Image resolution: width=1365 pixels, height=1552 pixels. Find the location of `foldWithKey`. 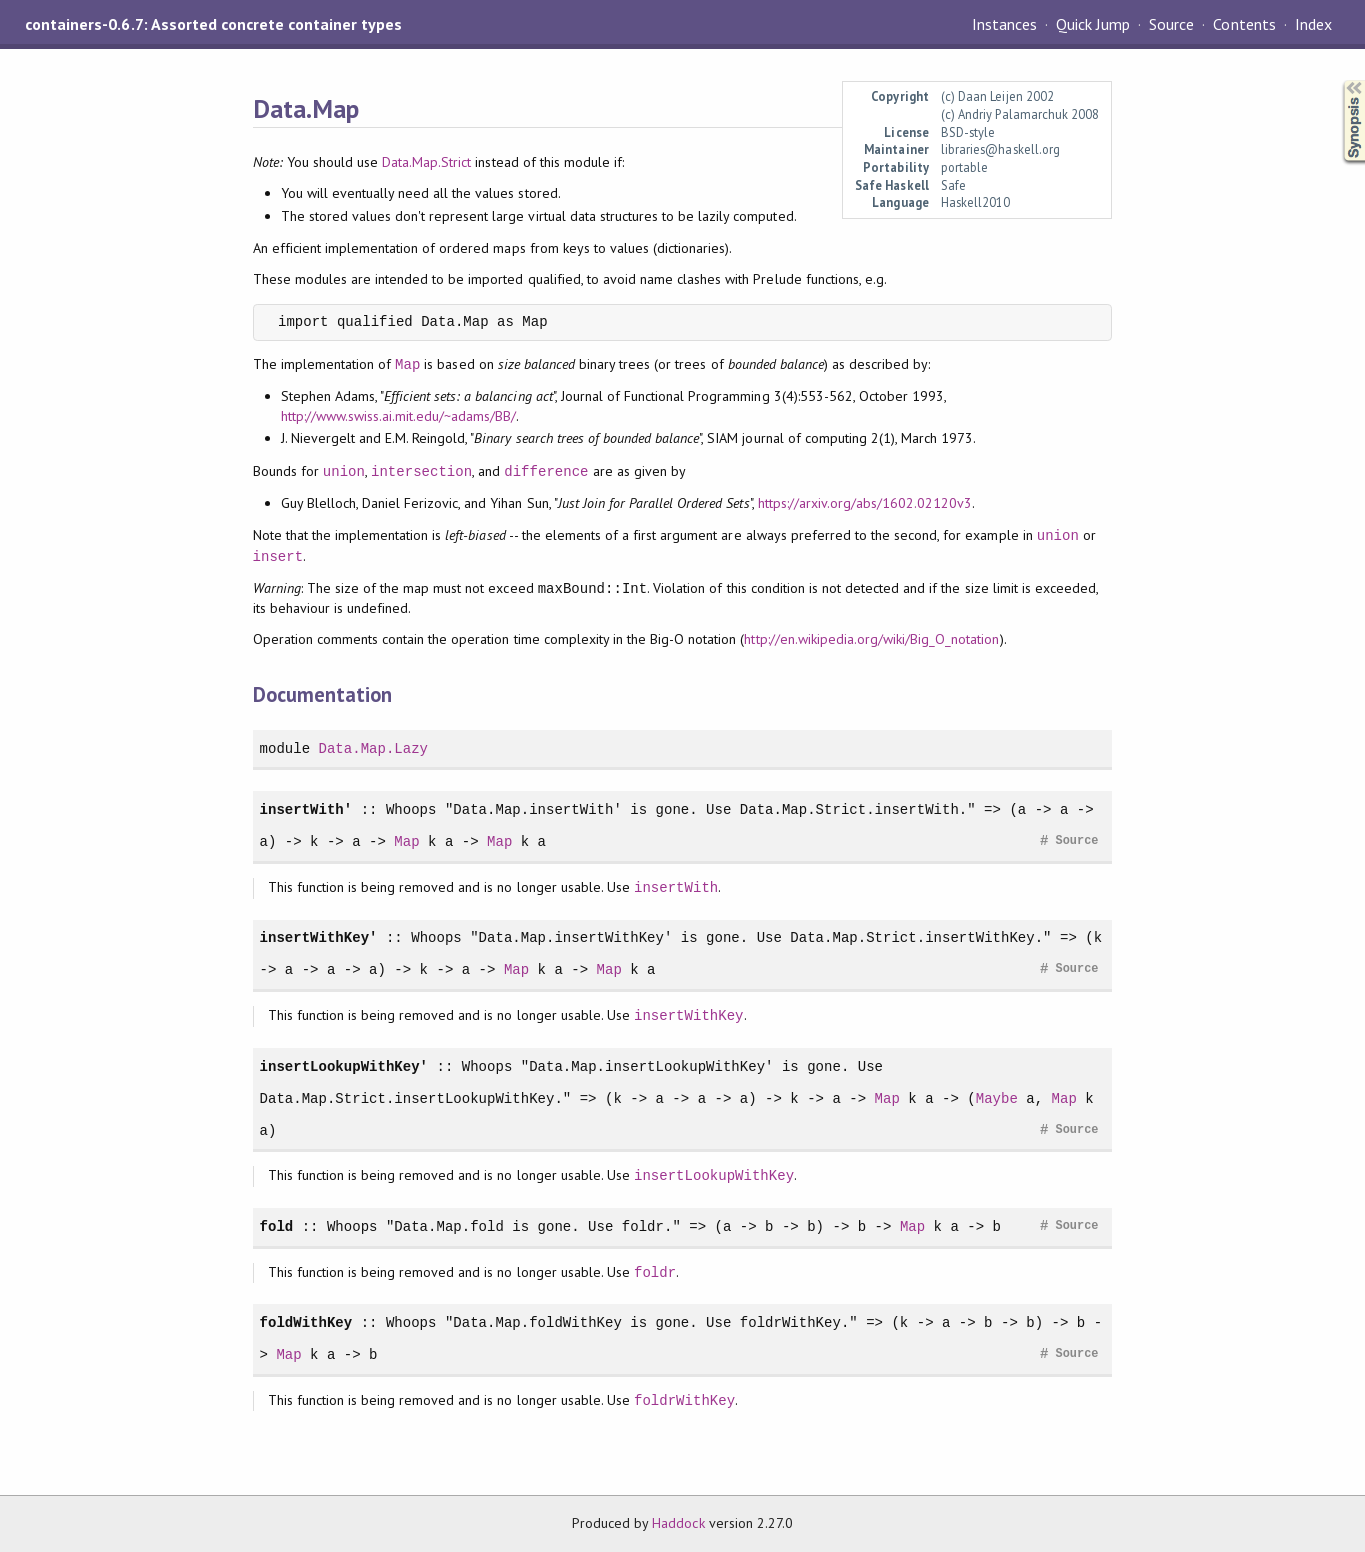

foldWithKey is located at coordinates (306, 1322).